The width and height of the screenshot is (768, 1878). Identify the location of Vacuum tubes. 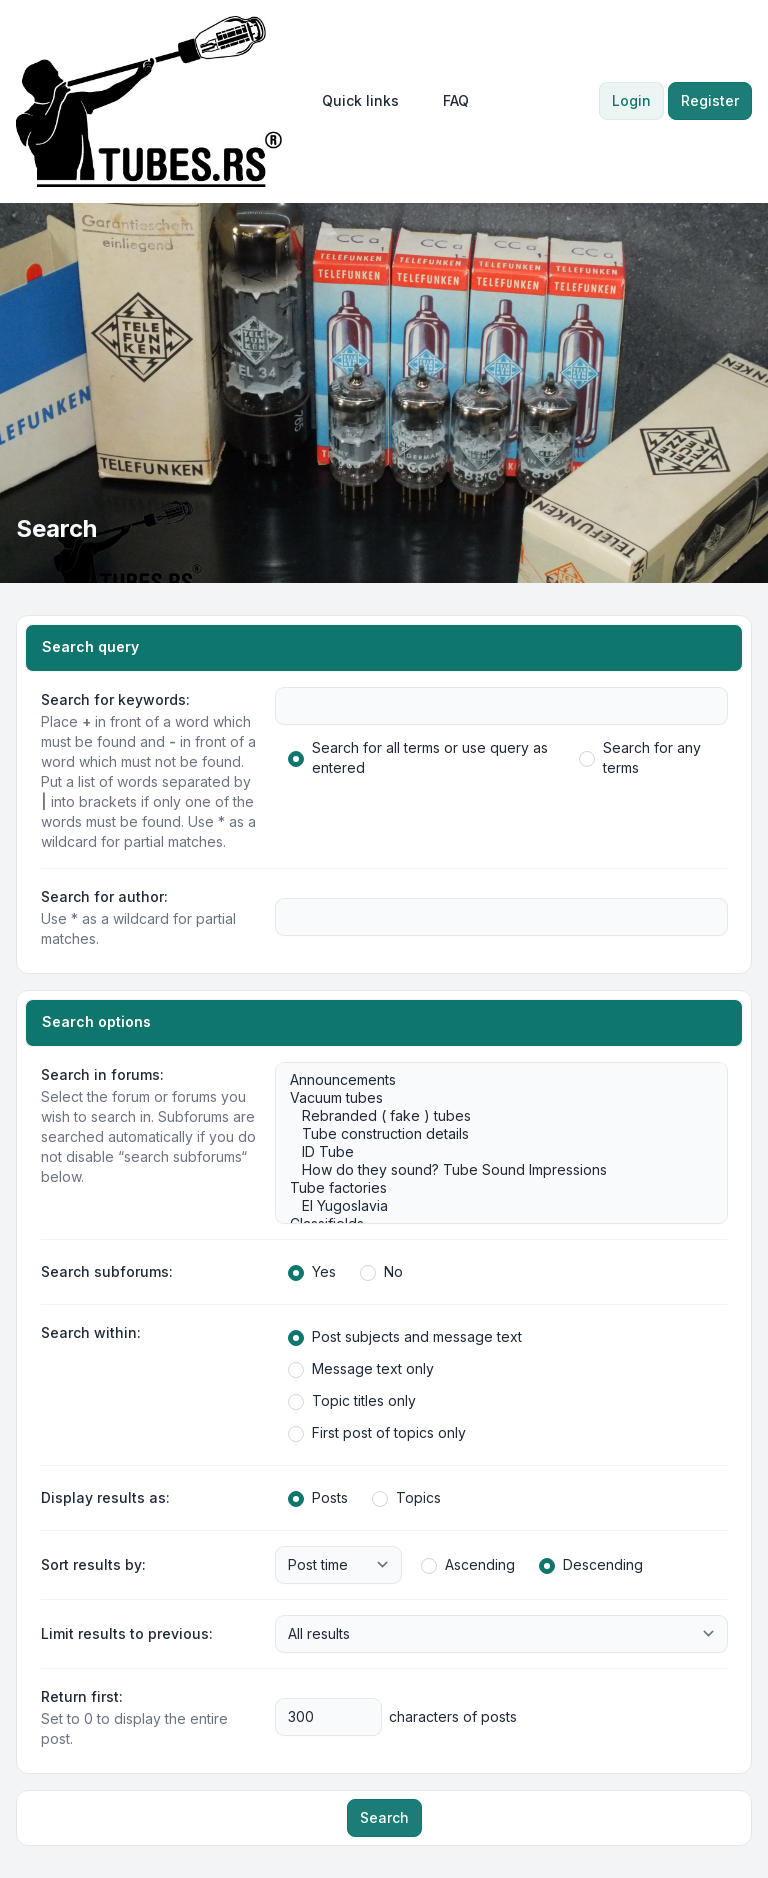
(491, 1098).